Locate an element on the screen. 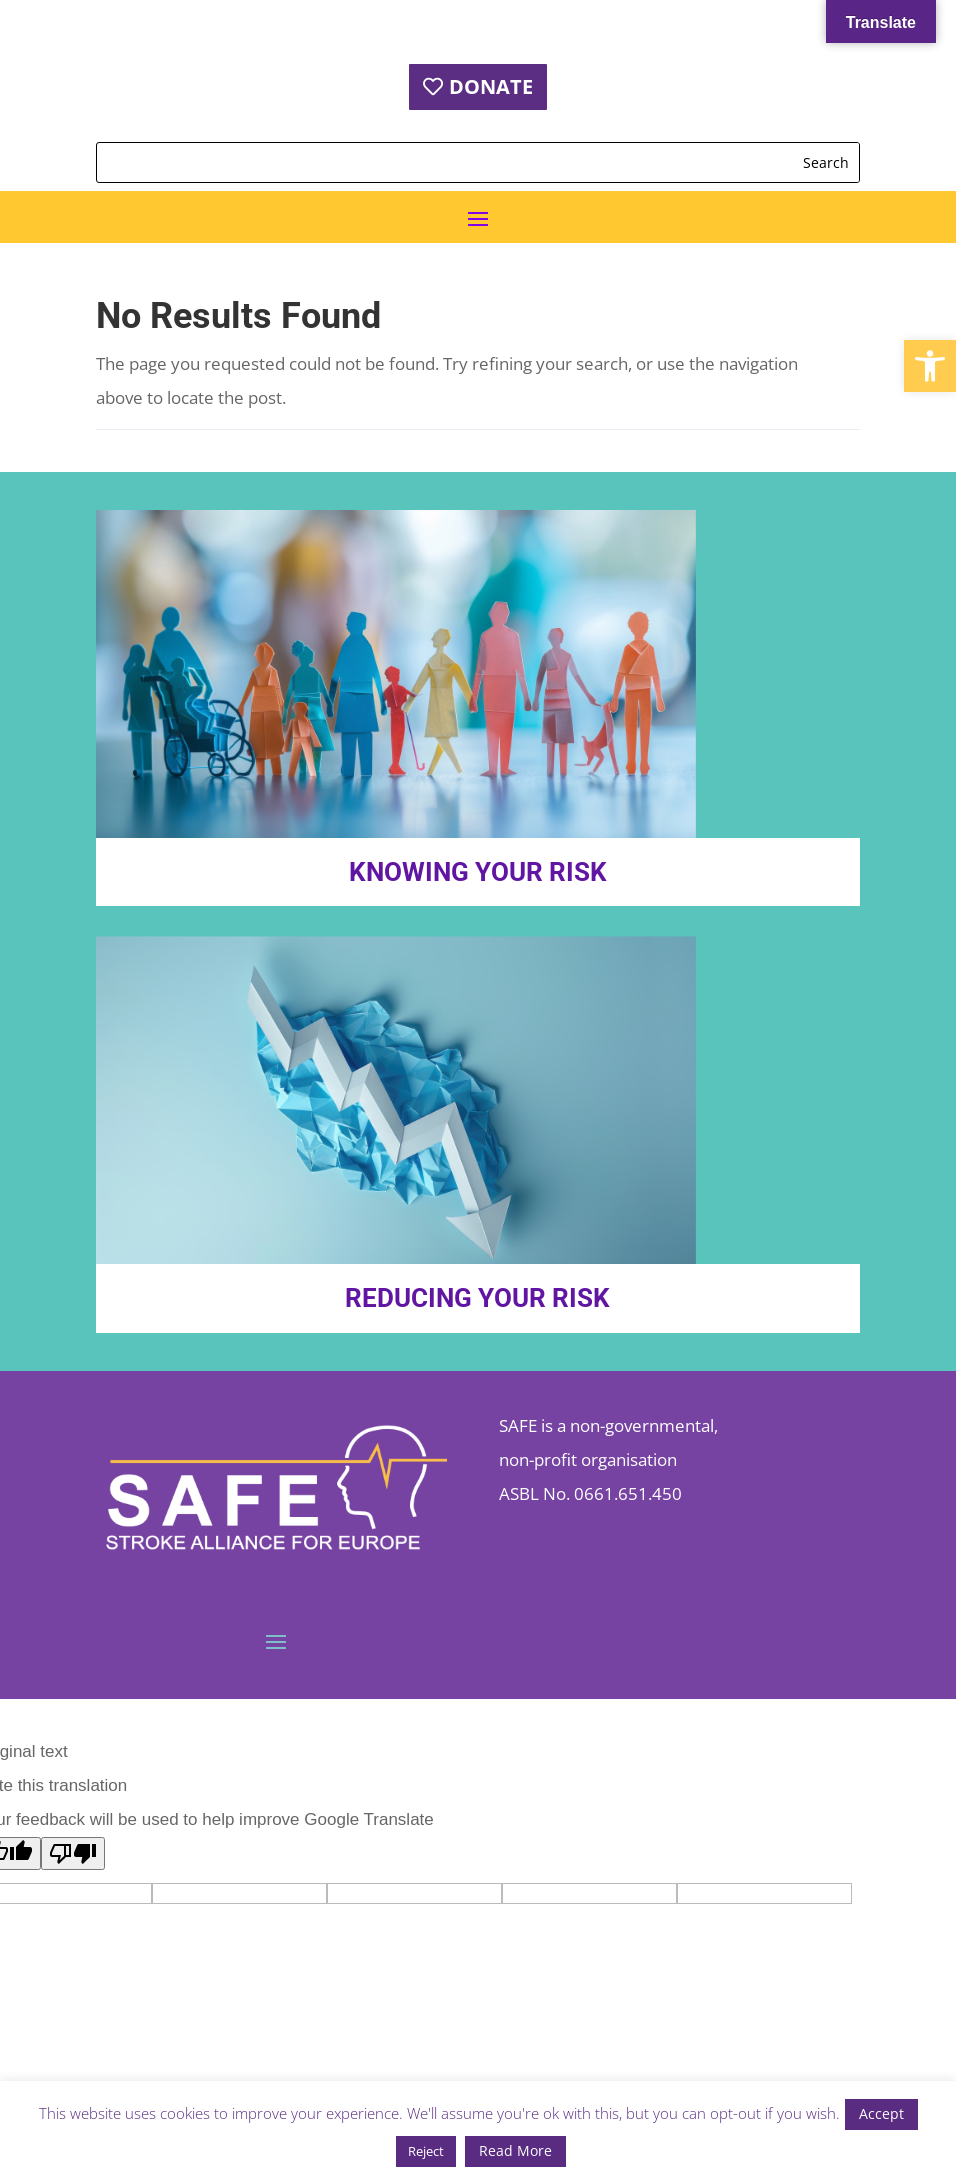 The image size is (956, 2179). Read More is located at coordinates (515, 2150).